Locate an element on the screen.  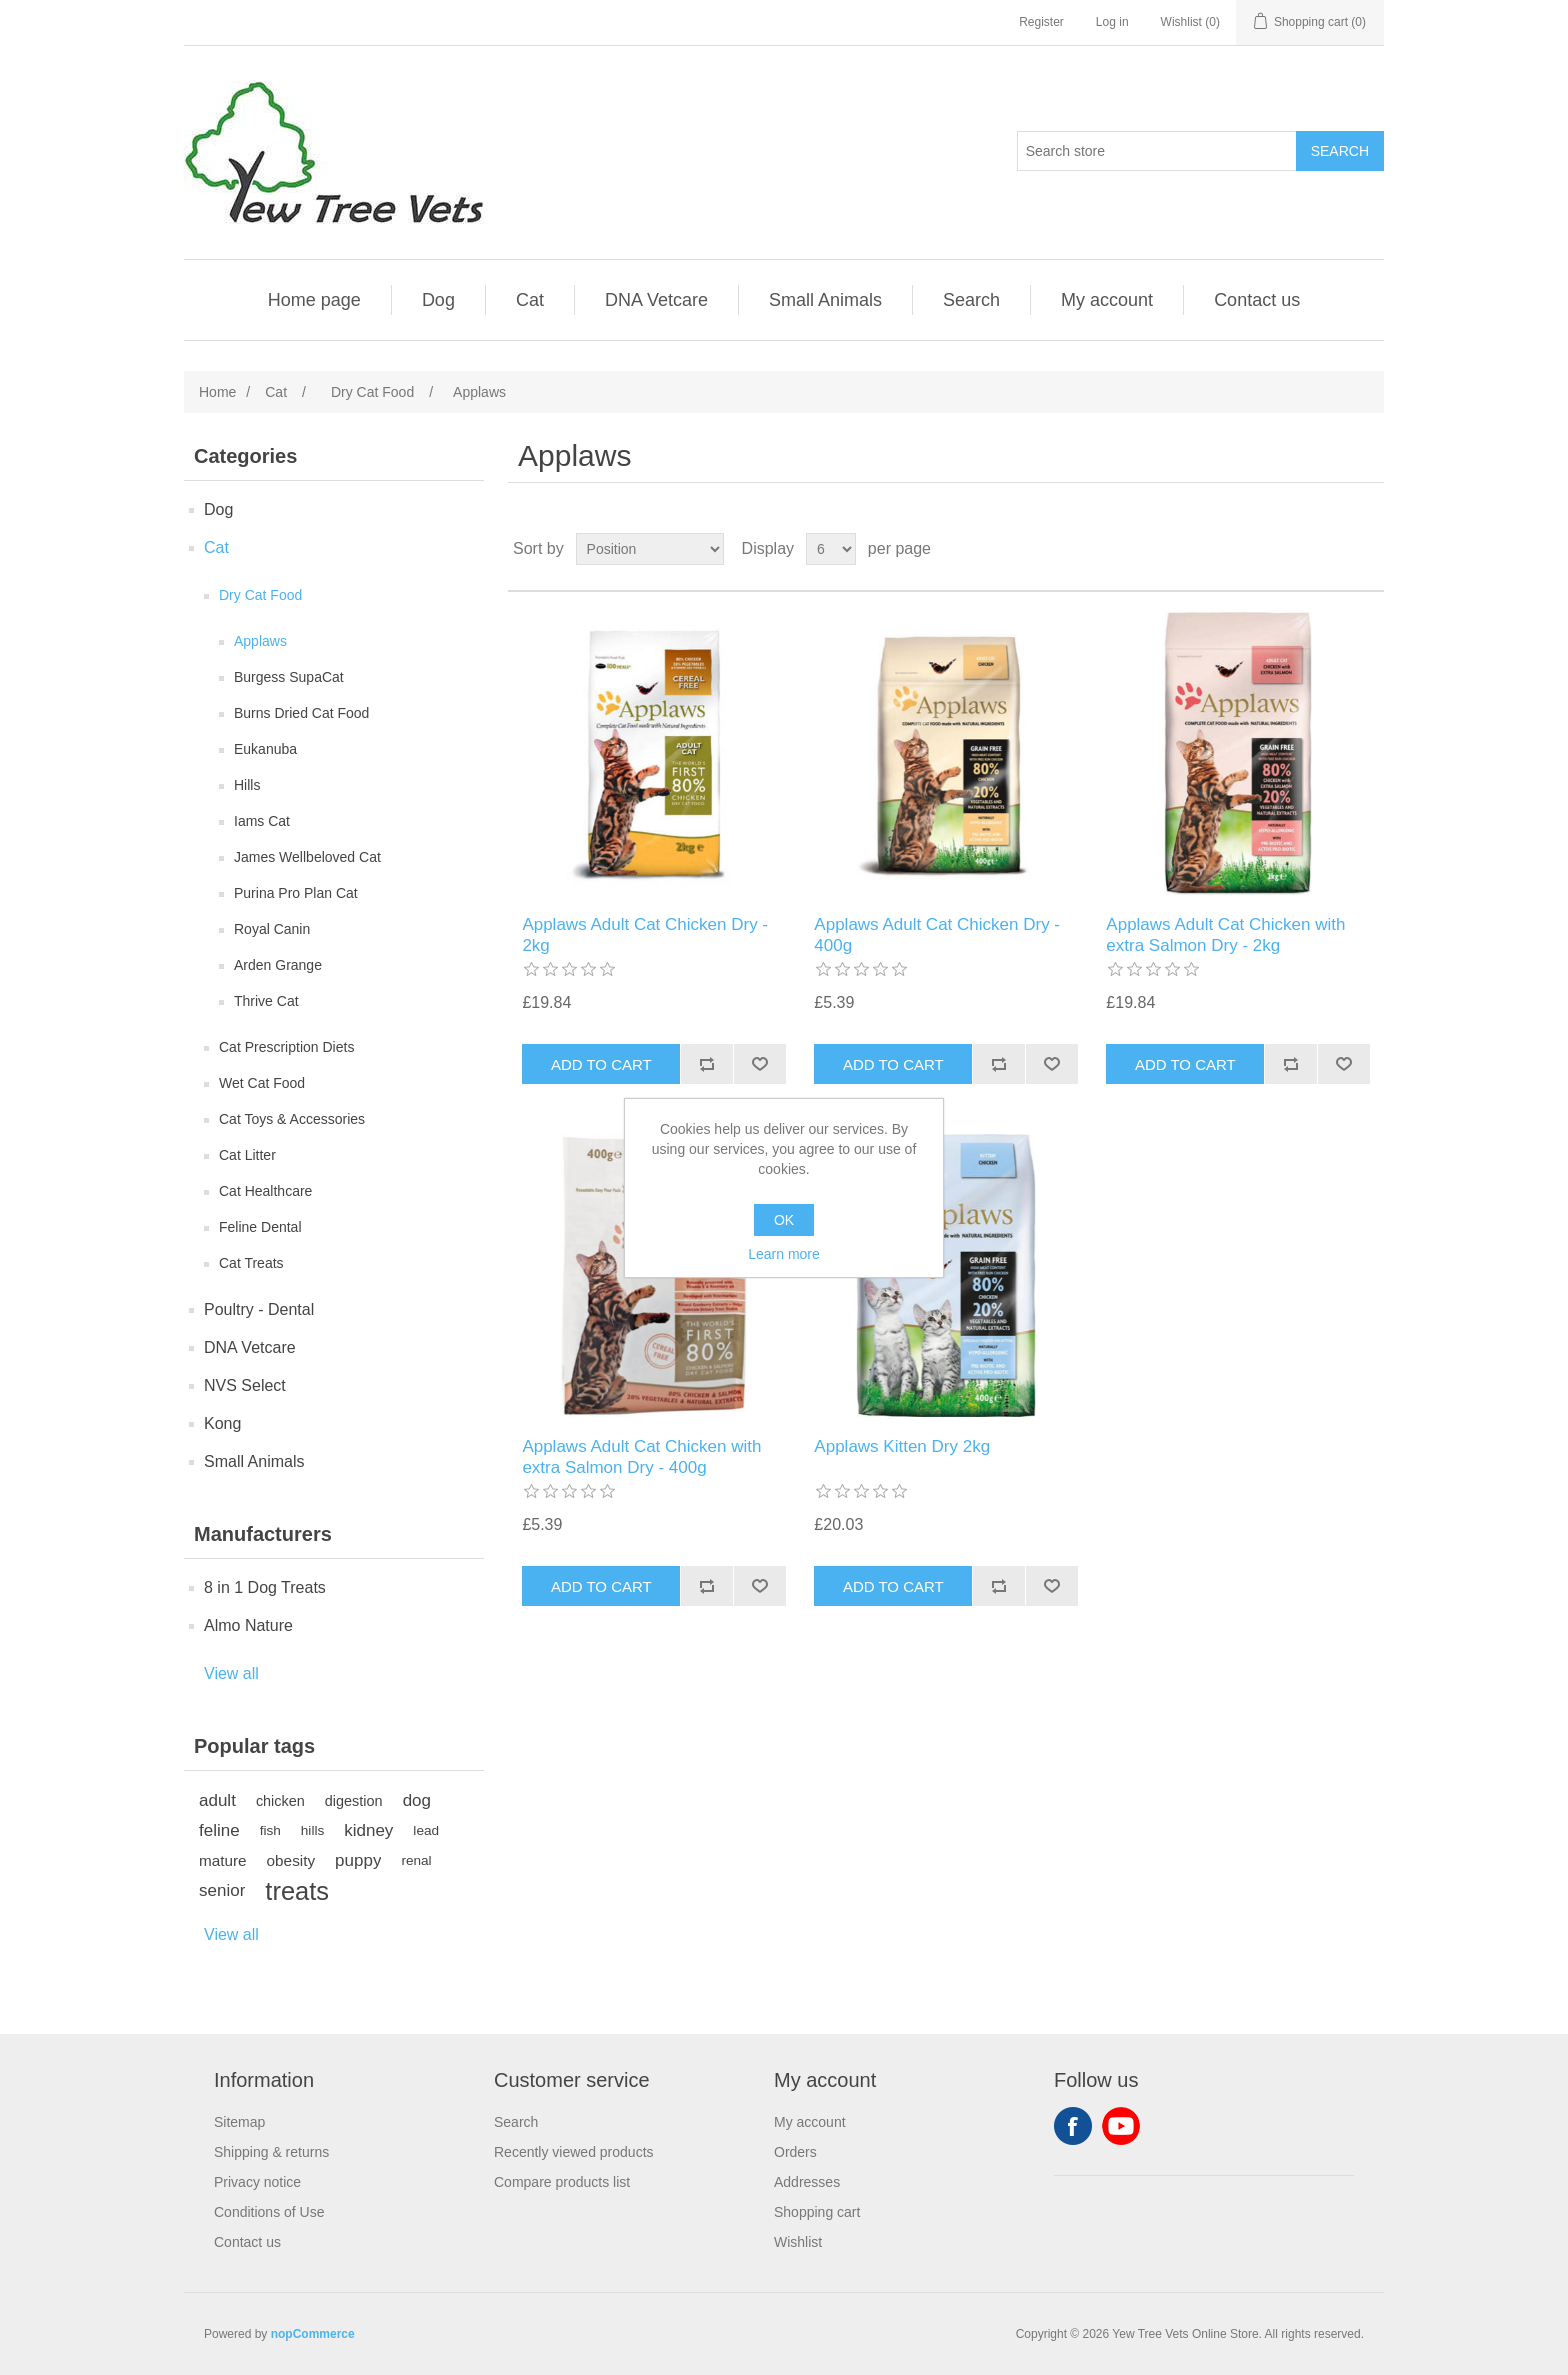
Facebook is located at coordinates (1073, 2126).